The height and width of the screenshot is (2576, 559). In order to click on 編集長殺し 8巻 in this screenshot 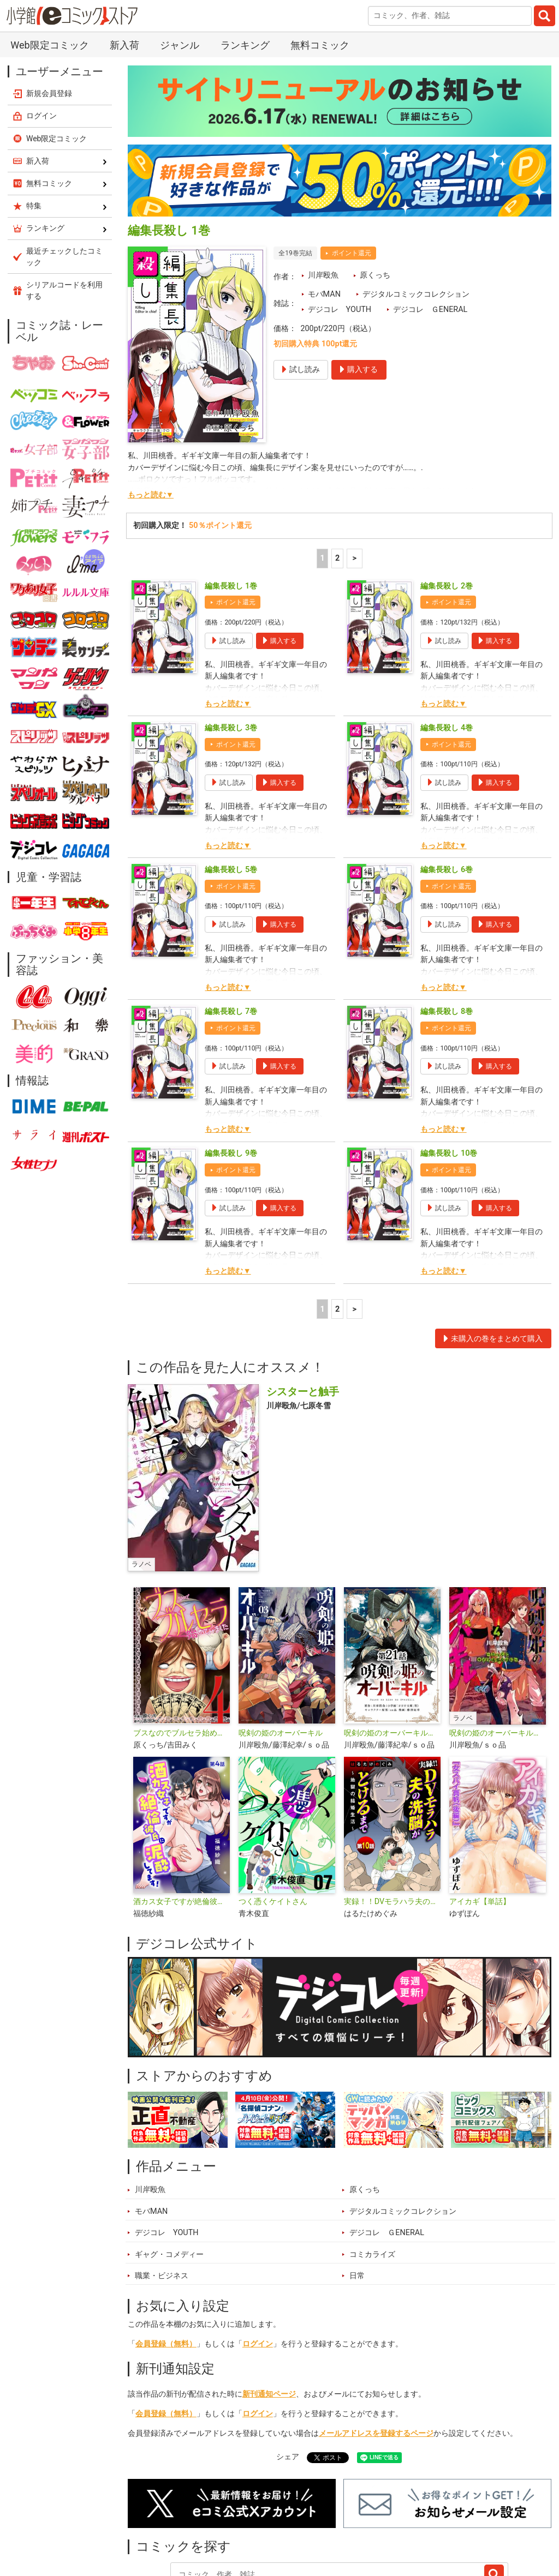, I will do `click(446, 1011)`.